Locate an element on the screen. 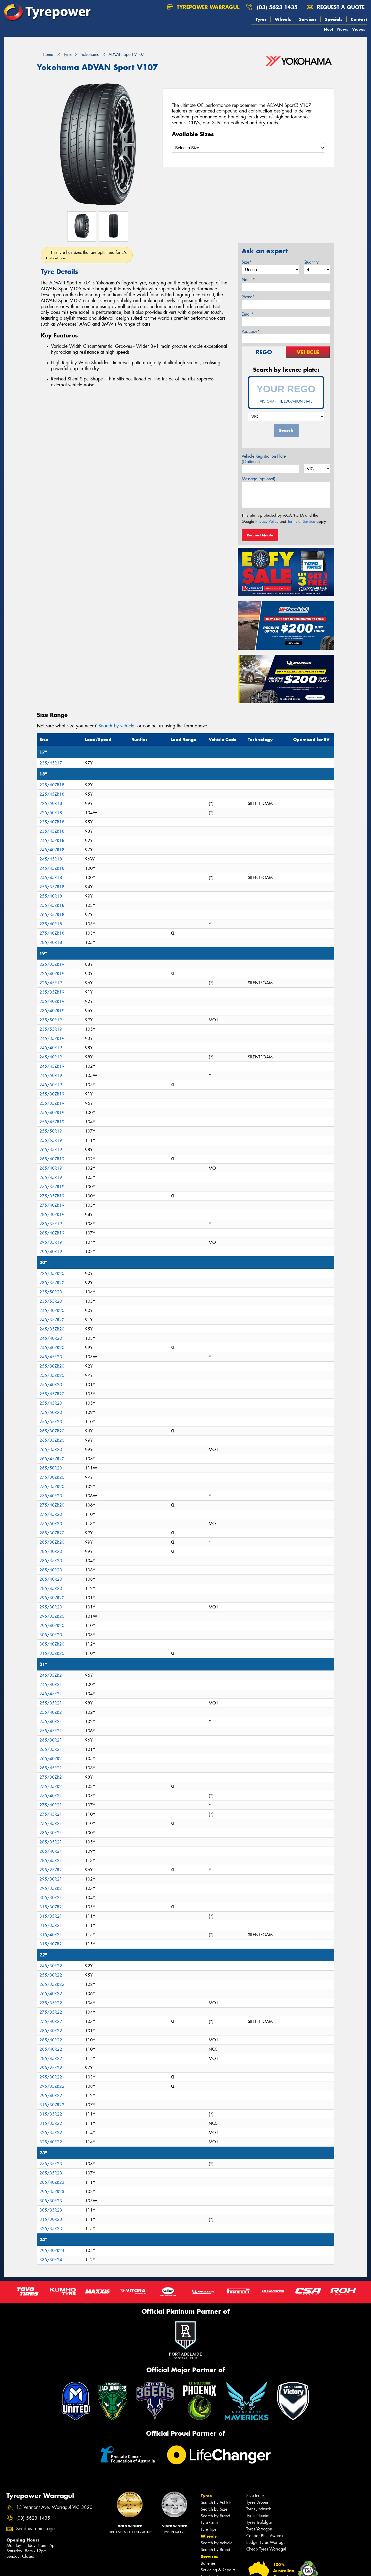  235/50R20 is located at coordinates (50, 1292).